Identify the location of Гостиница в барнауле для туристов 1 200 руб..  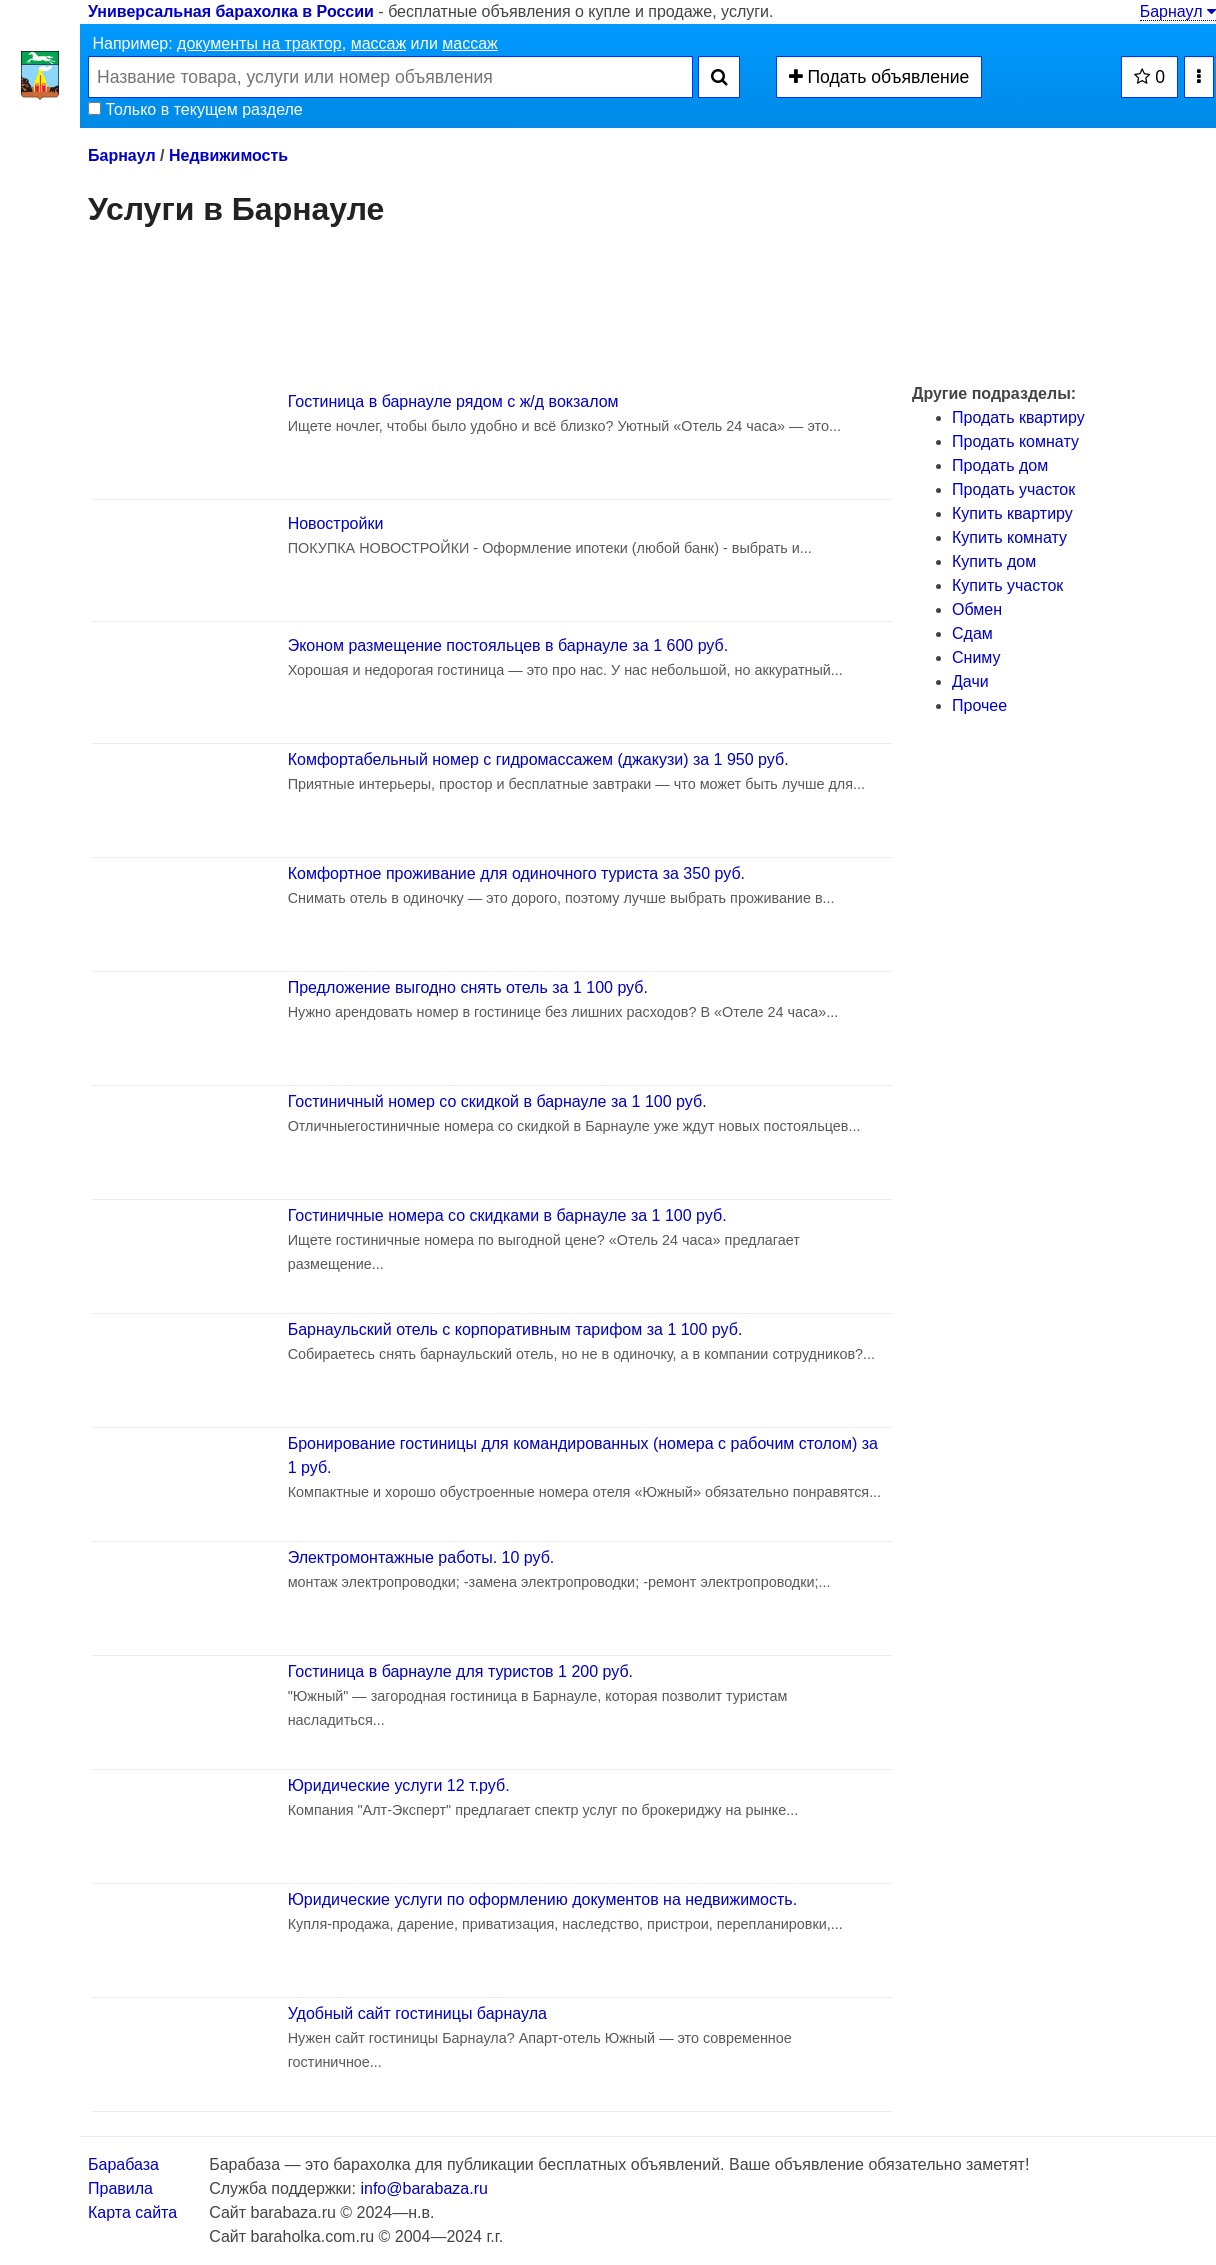
(460, 1671).